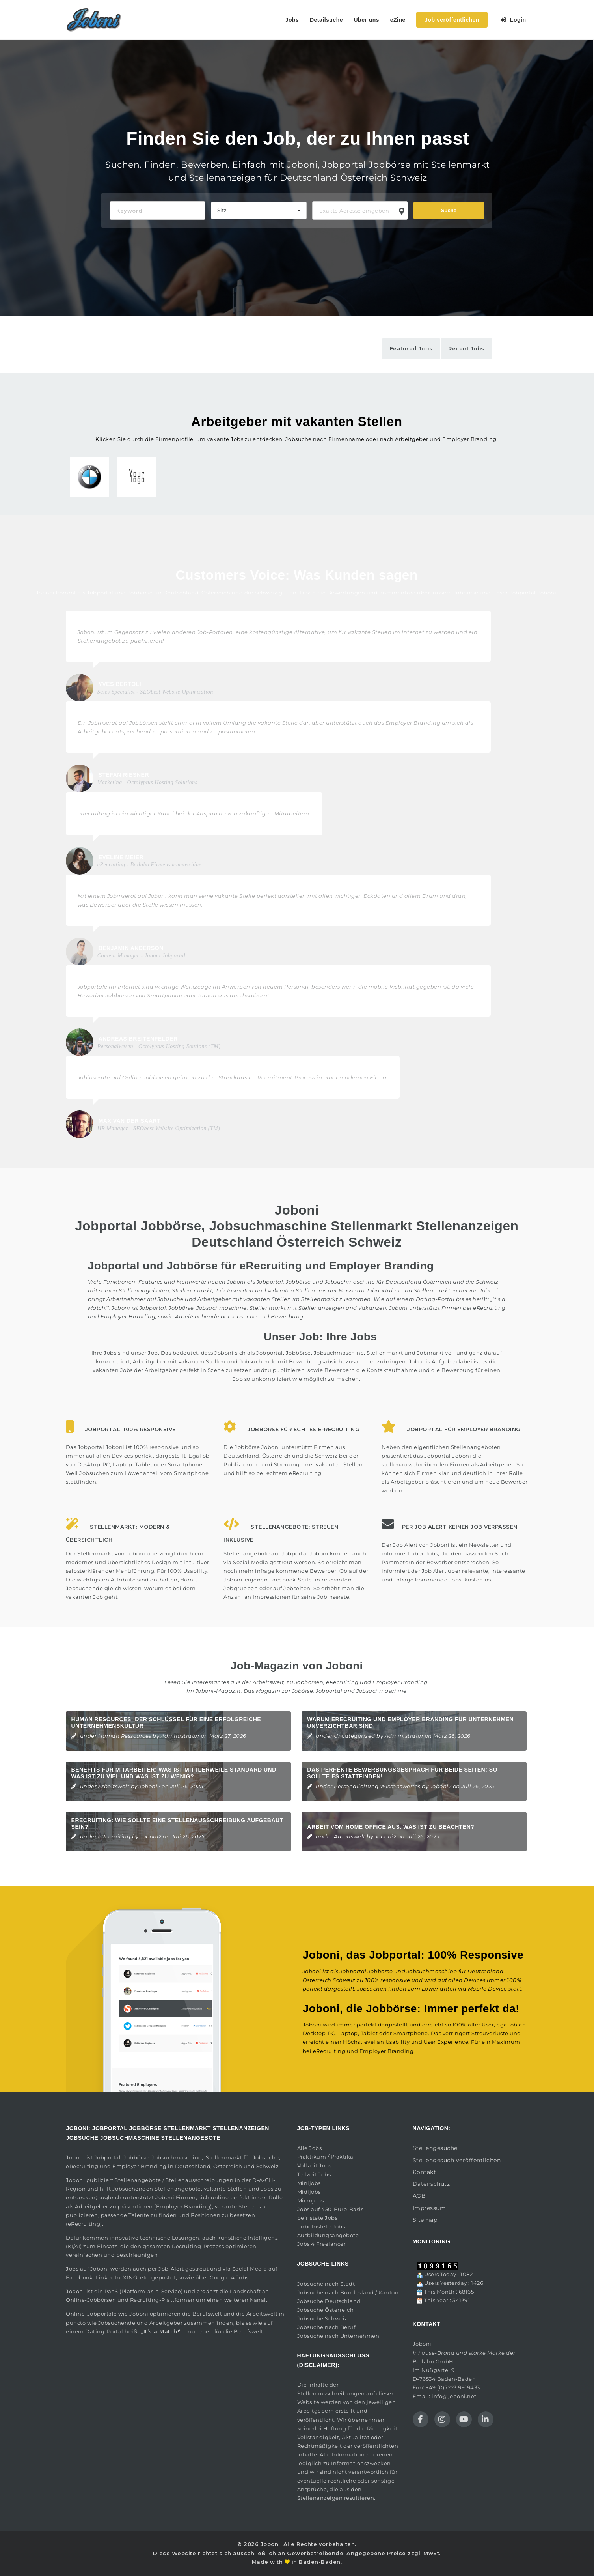 This screenshot has width=594, height=2576. I want to click on Arbeitnehmer auf Jobsuche, so click(145, 1299).